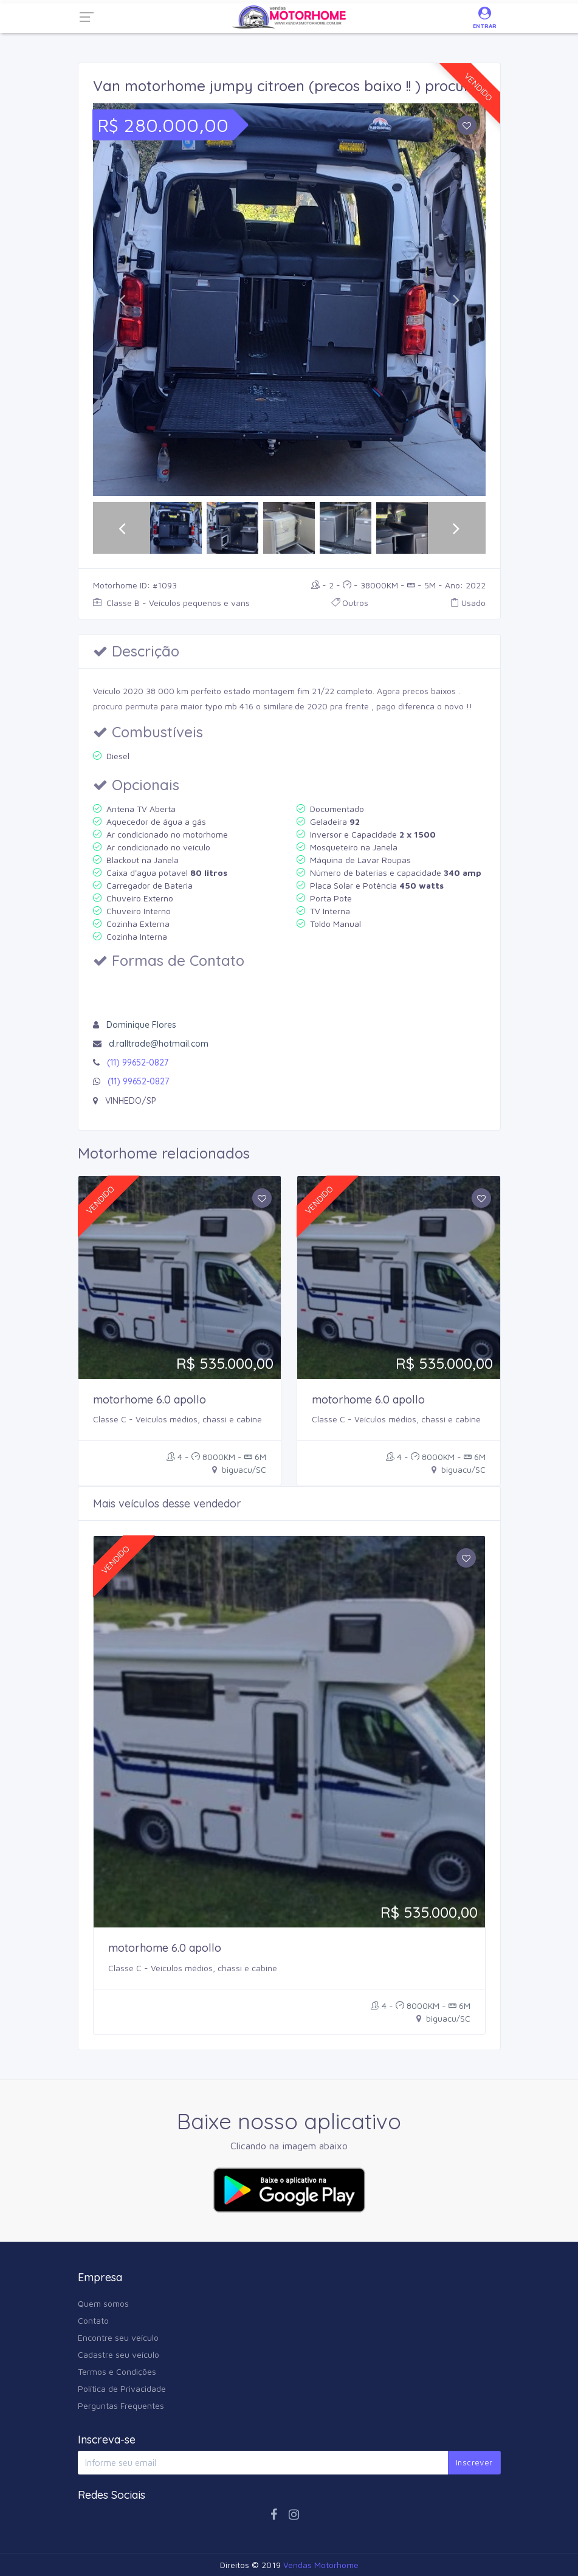  I want to click on Vendas Motorhome, so click(321, 2565).